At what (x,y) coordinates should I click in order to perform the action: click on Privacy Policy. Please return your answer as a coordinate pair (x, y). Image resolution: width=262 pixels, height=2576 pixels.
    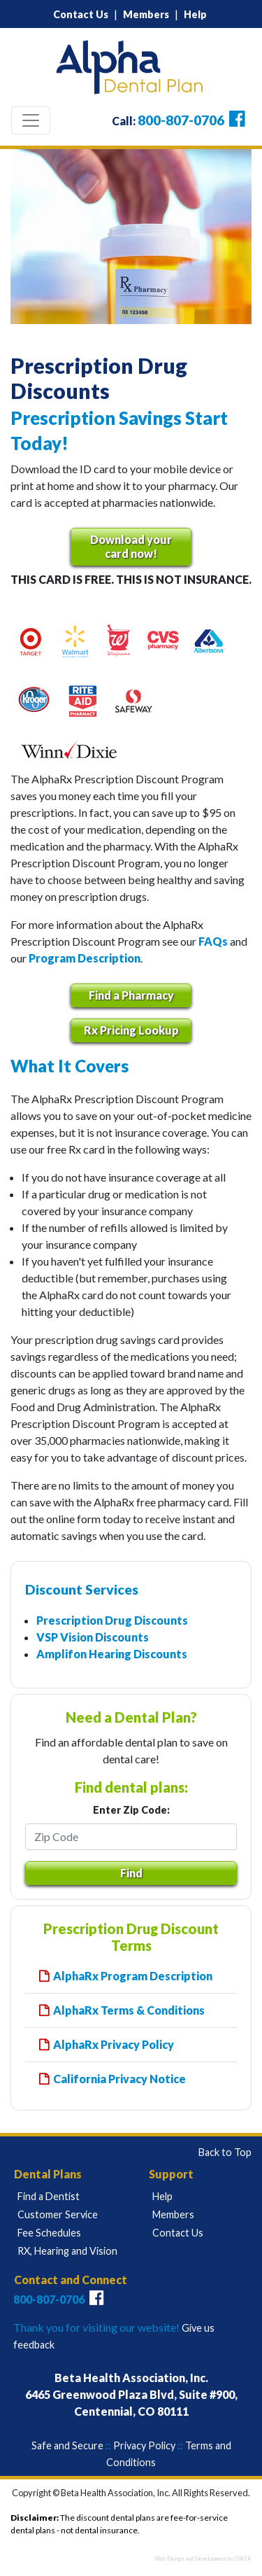
    Looking at the image, I should click on (144, 2445).